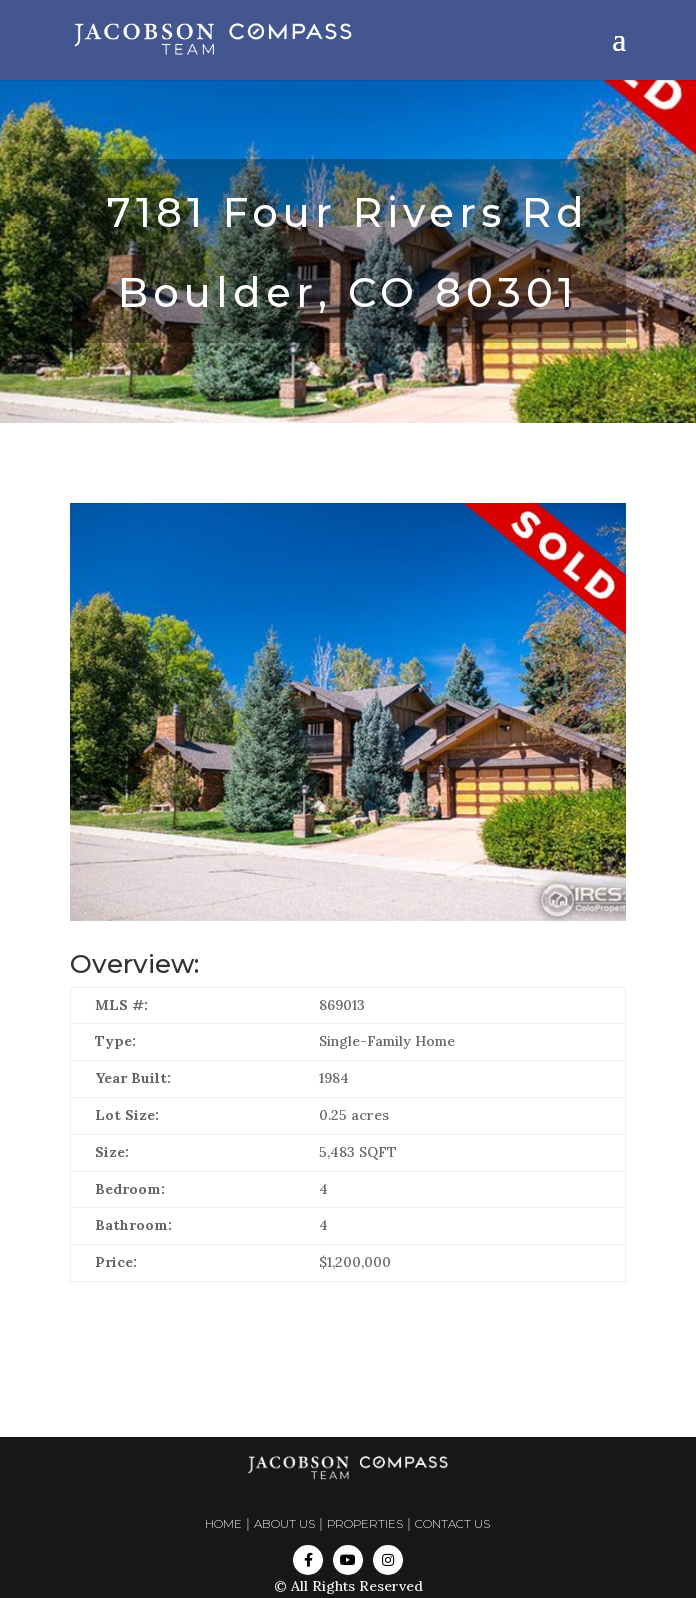 This screenshot has width=696, height=1598. What do you see at coordinates (284, 1524) in the screenshot?
I see `ABOUT US` at bounding box center [284, 1524].